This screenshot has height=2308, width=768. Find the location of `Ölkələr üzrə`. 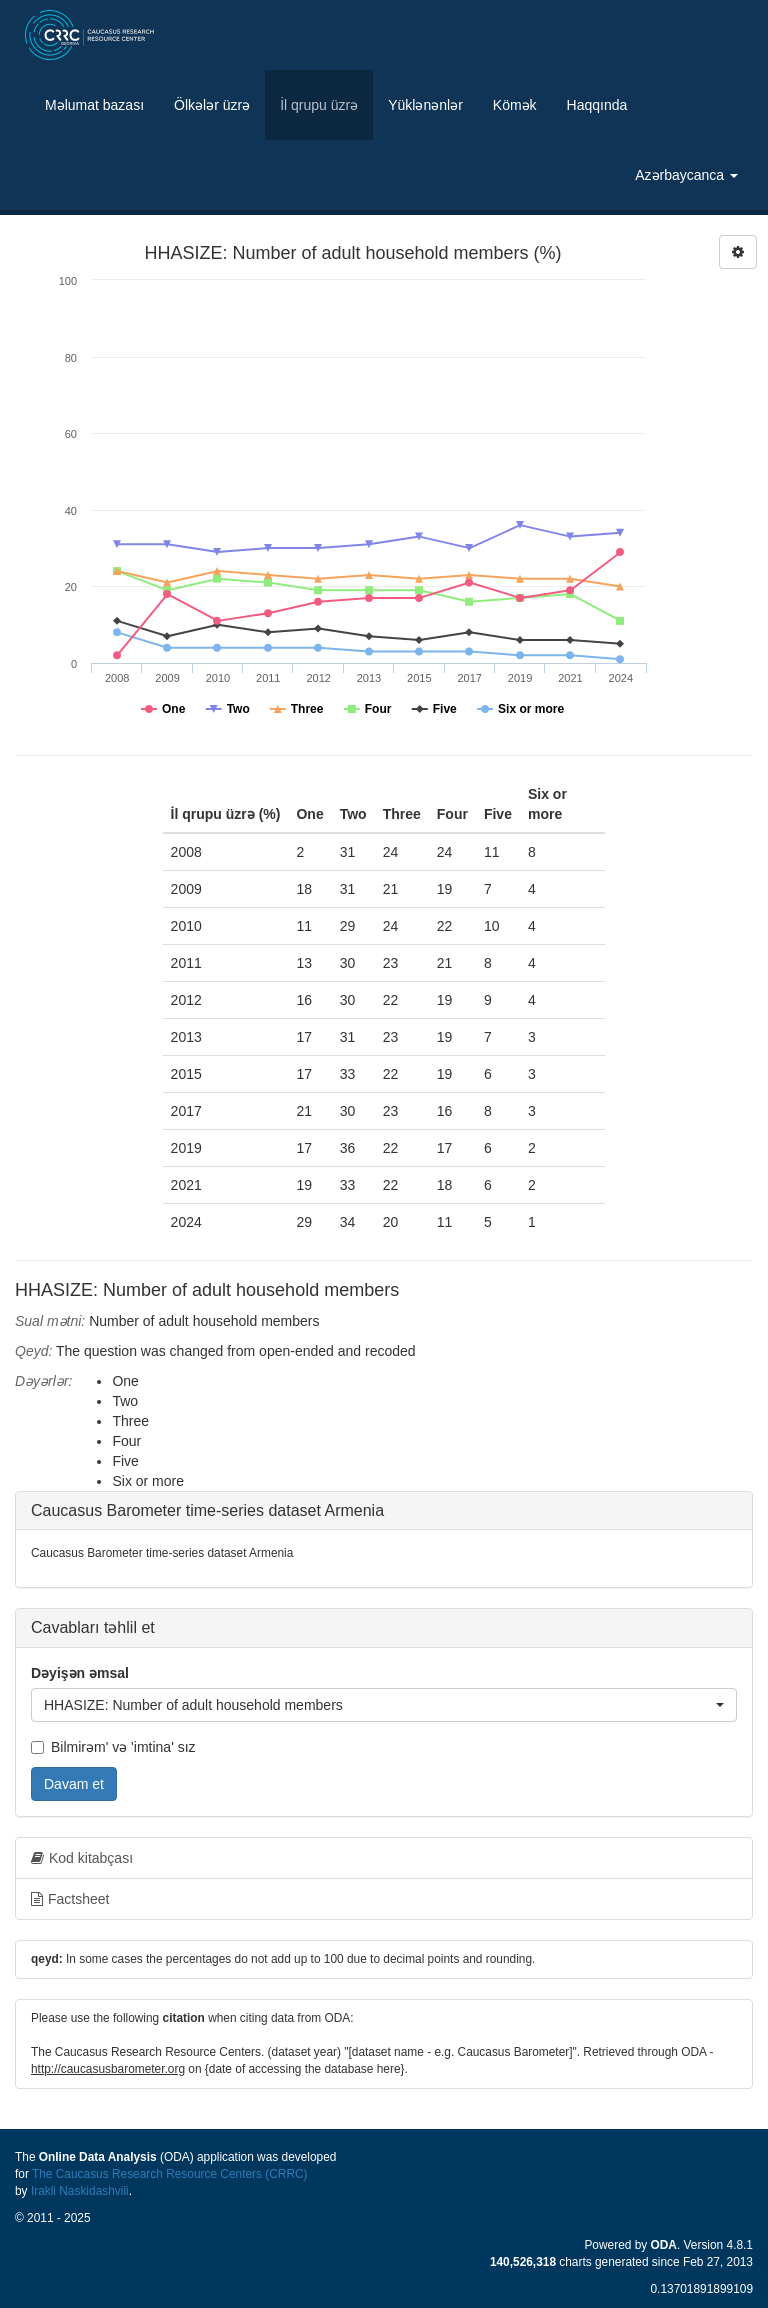

Ölkələr üzrə is located at coordinates (212, 105).